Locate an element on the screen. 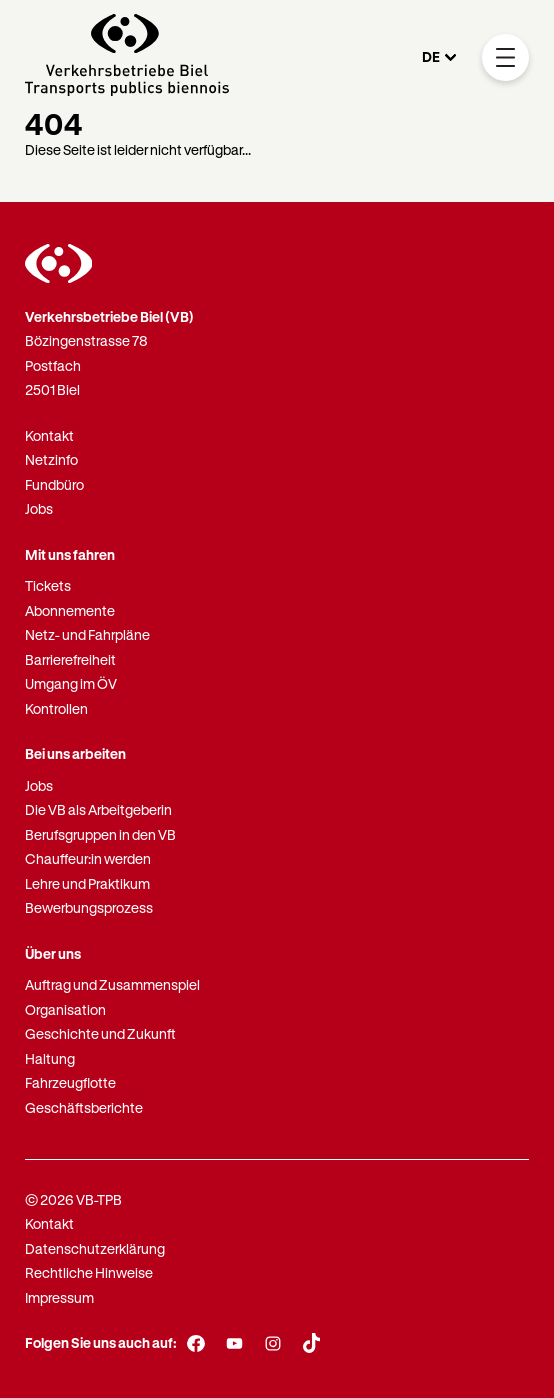 This screenshot has height=1398, width=554. Datenschutzerklärung is located at coordinates (95, 1248).